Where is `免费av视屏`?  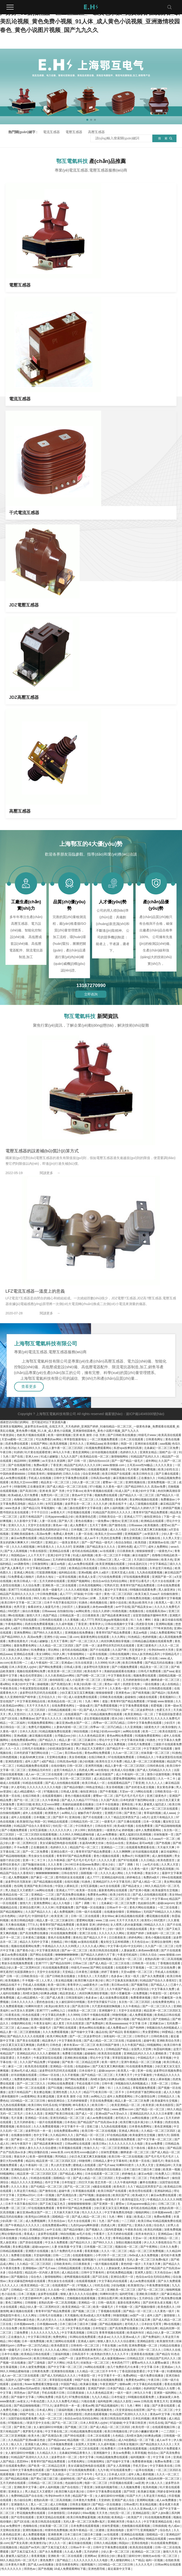 免费av视屏 is located at coordinates (41, 1470).